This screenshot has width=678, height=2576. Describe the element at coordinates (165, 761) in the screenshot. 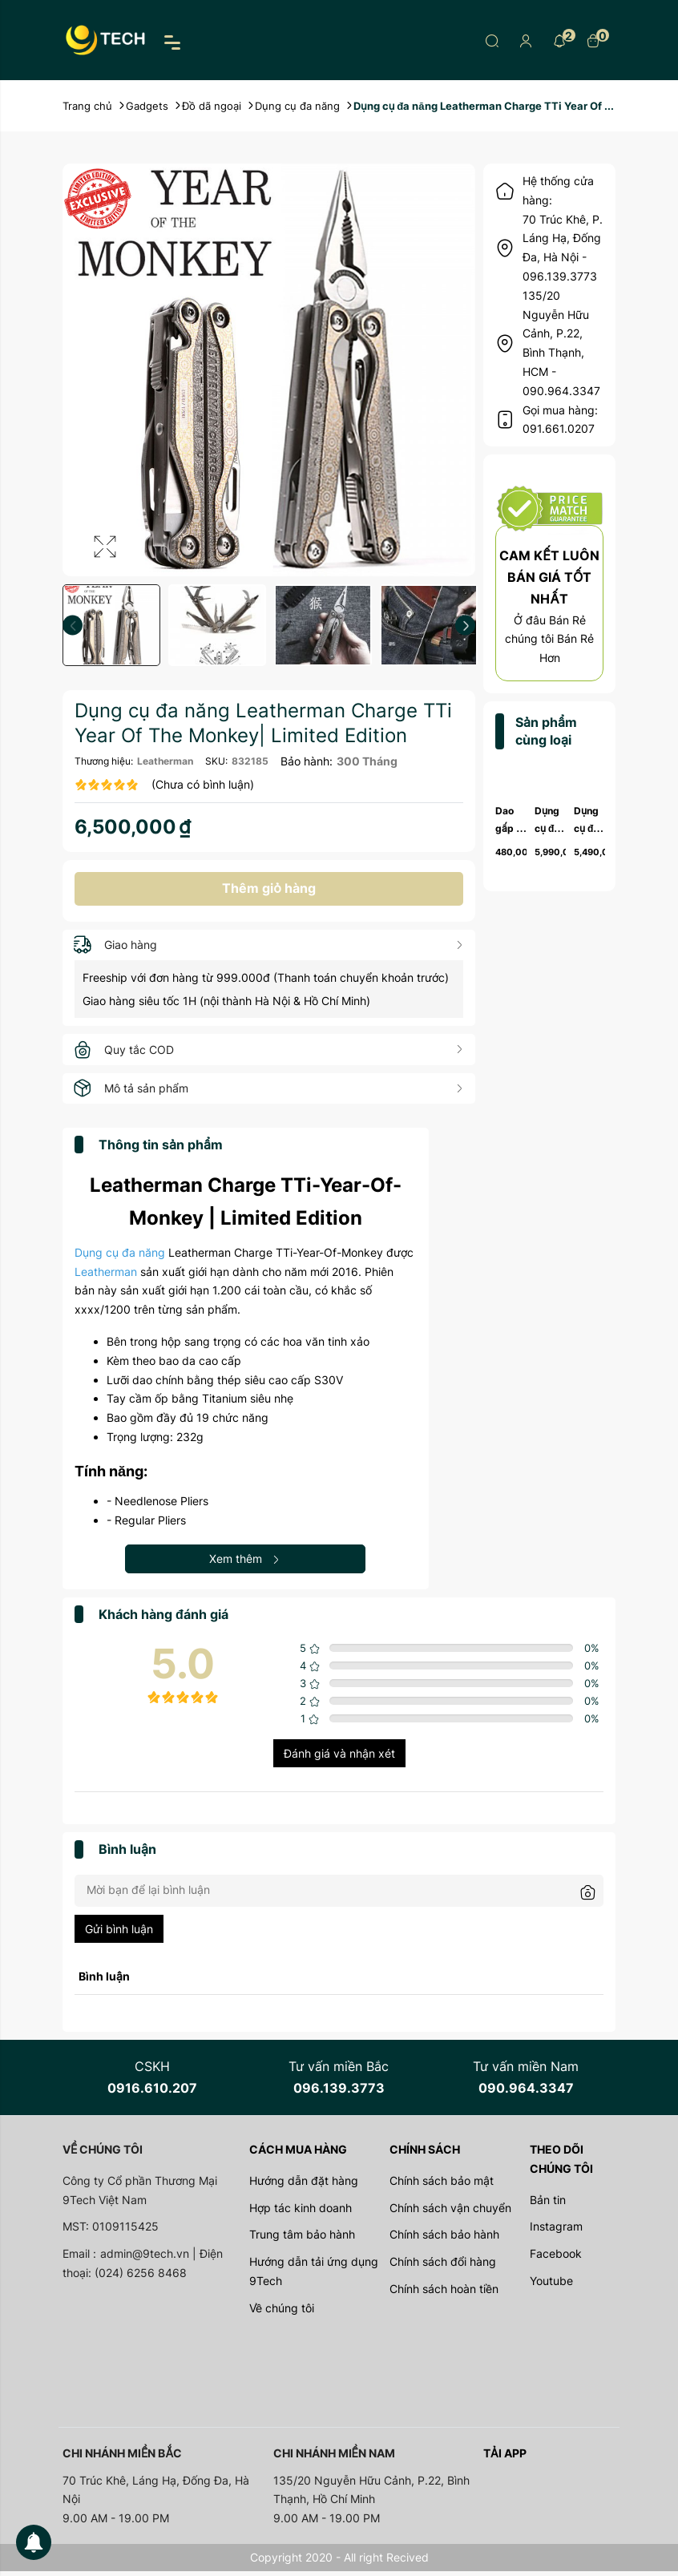

I see `Leatherman` at that location.